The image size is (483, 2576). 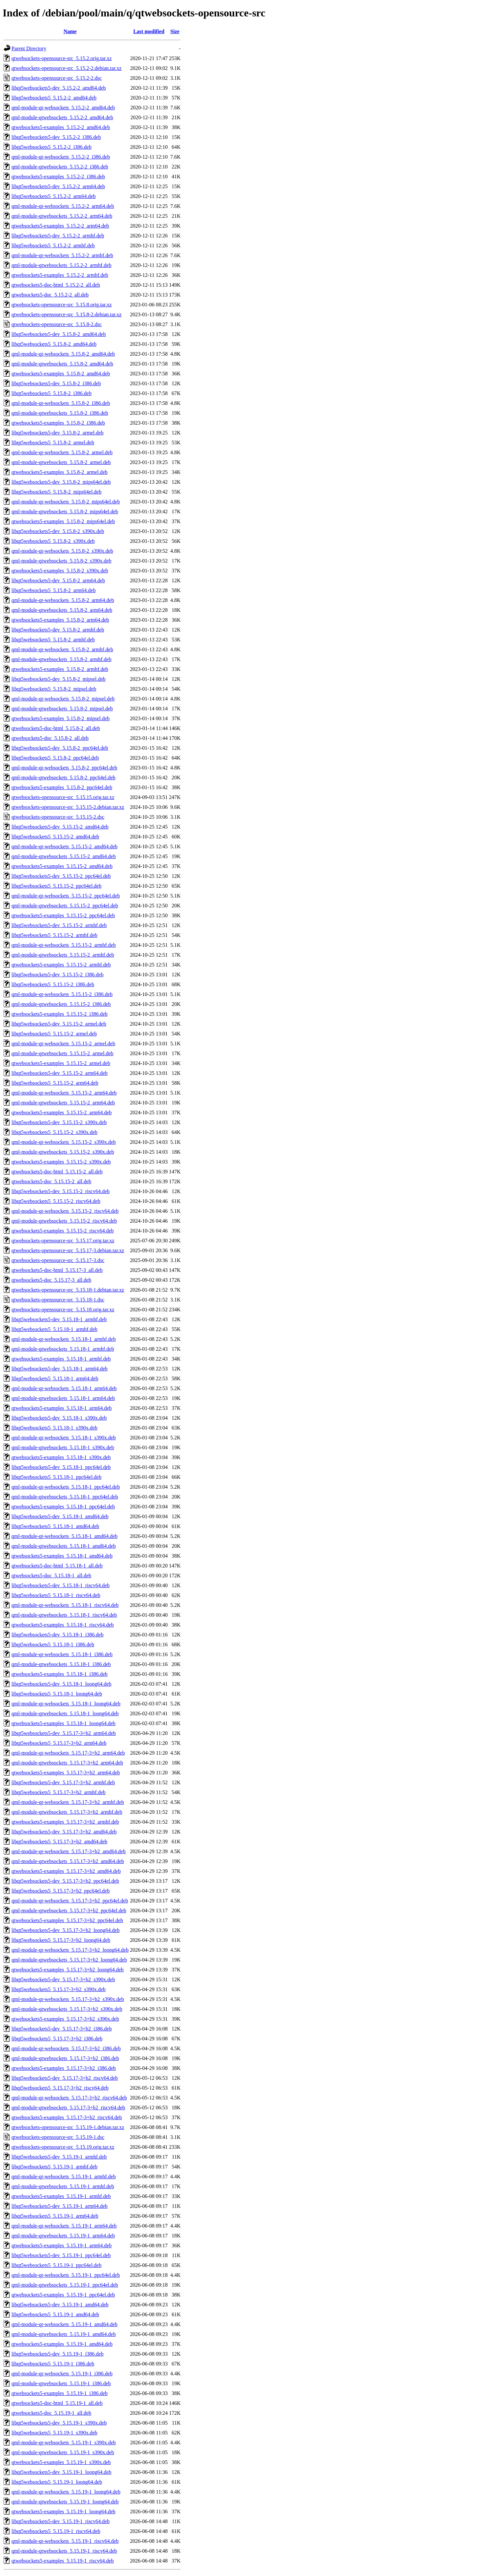 What do you see at coordinates (63, 2176) in the screenshot?
I see `qml-module-qt-websockets_5.15.19-1_armhf.deb` at bounding box center [63, 2176].